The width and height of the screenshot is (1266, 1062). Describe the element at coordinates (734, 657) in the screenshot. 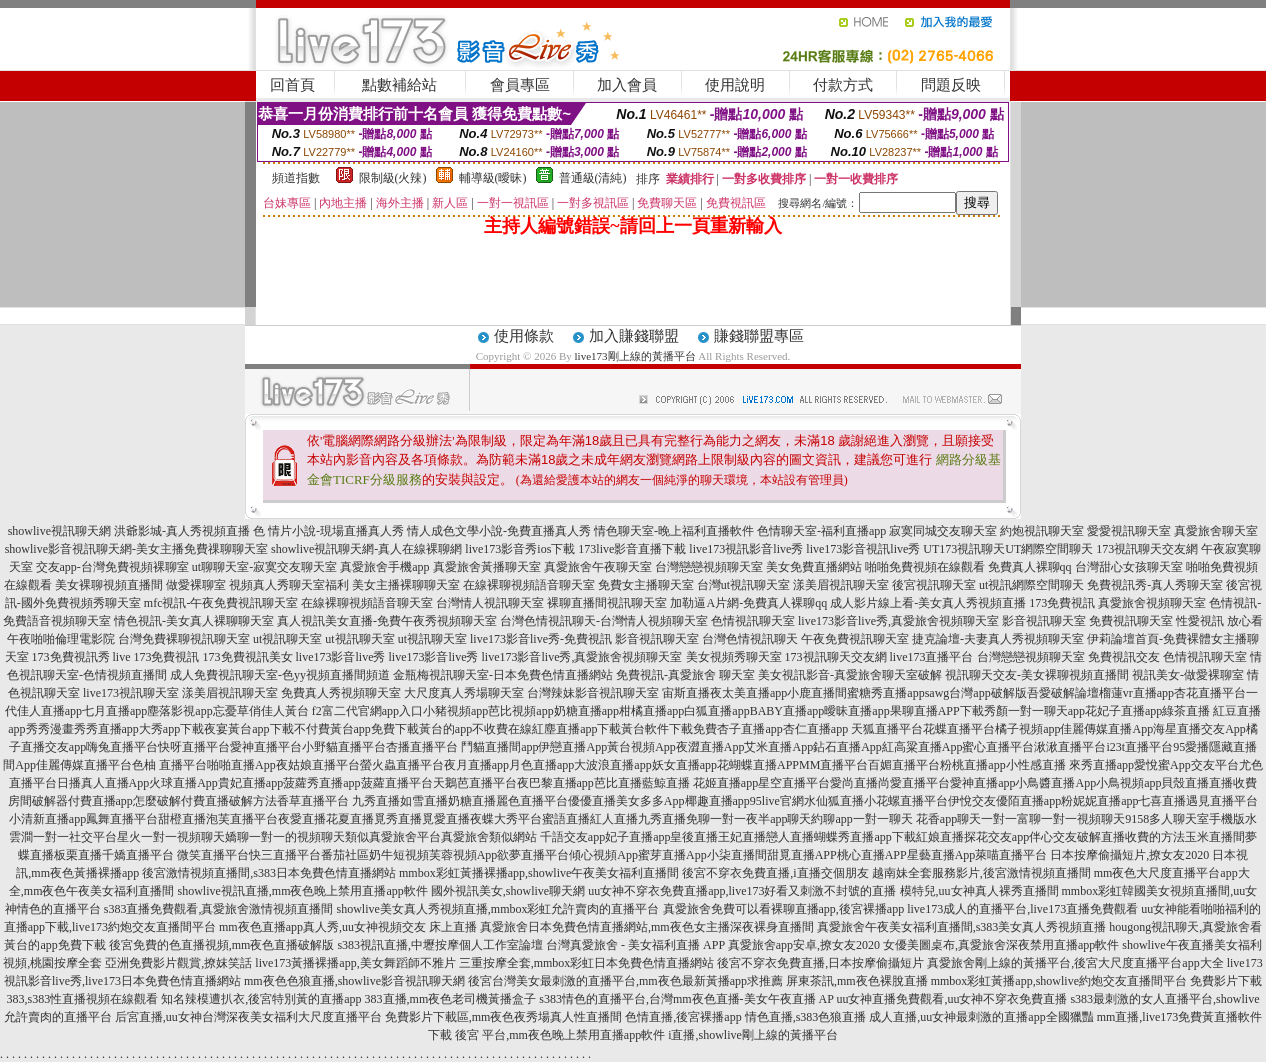

I see `美女視頻秀聊天室` at that location.